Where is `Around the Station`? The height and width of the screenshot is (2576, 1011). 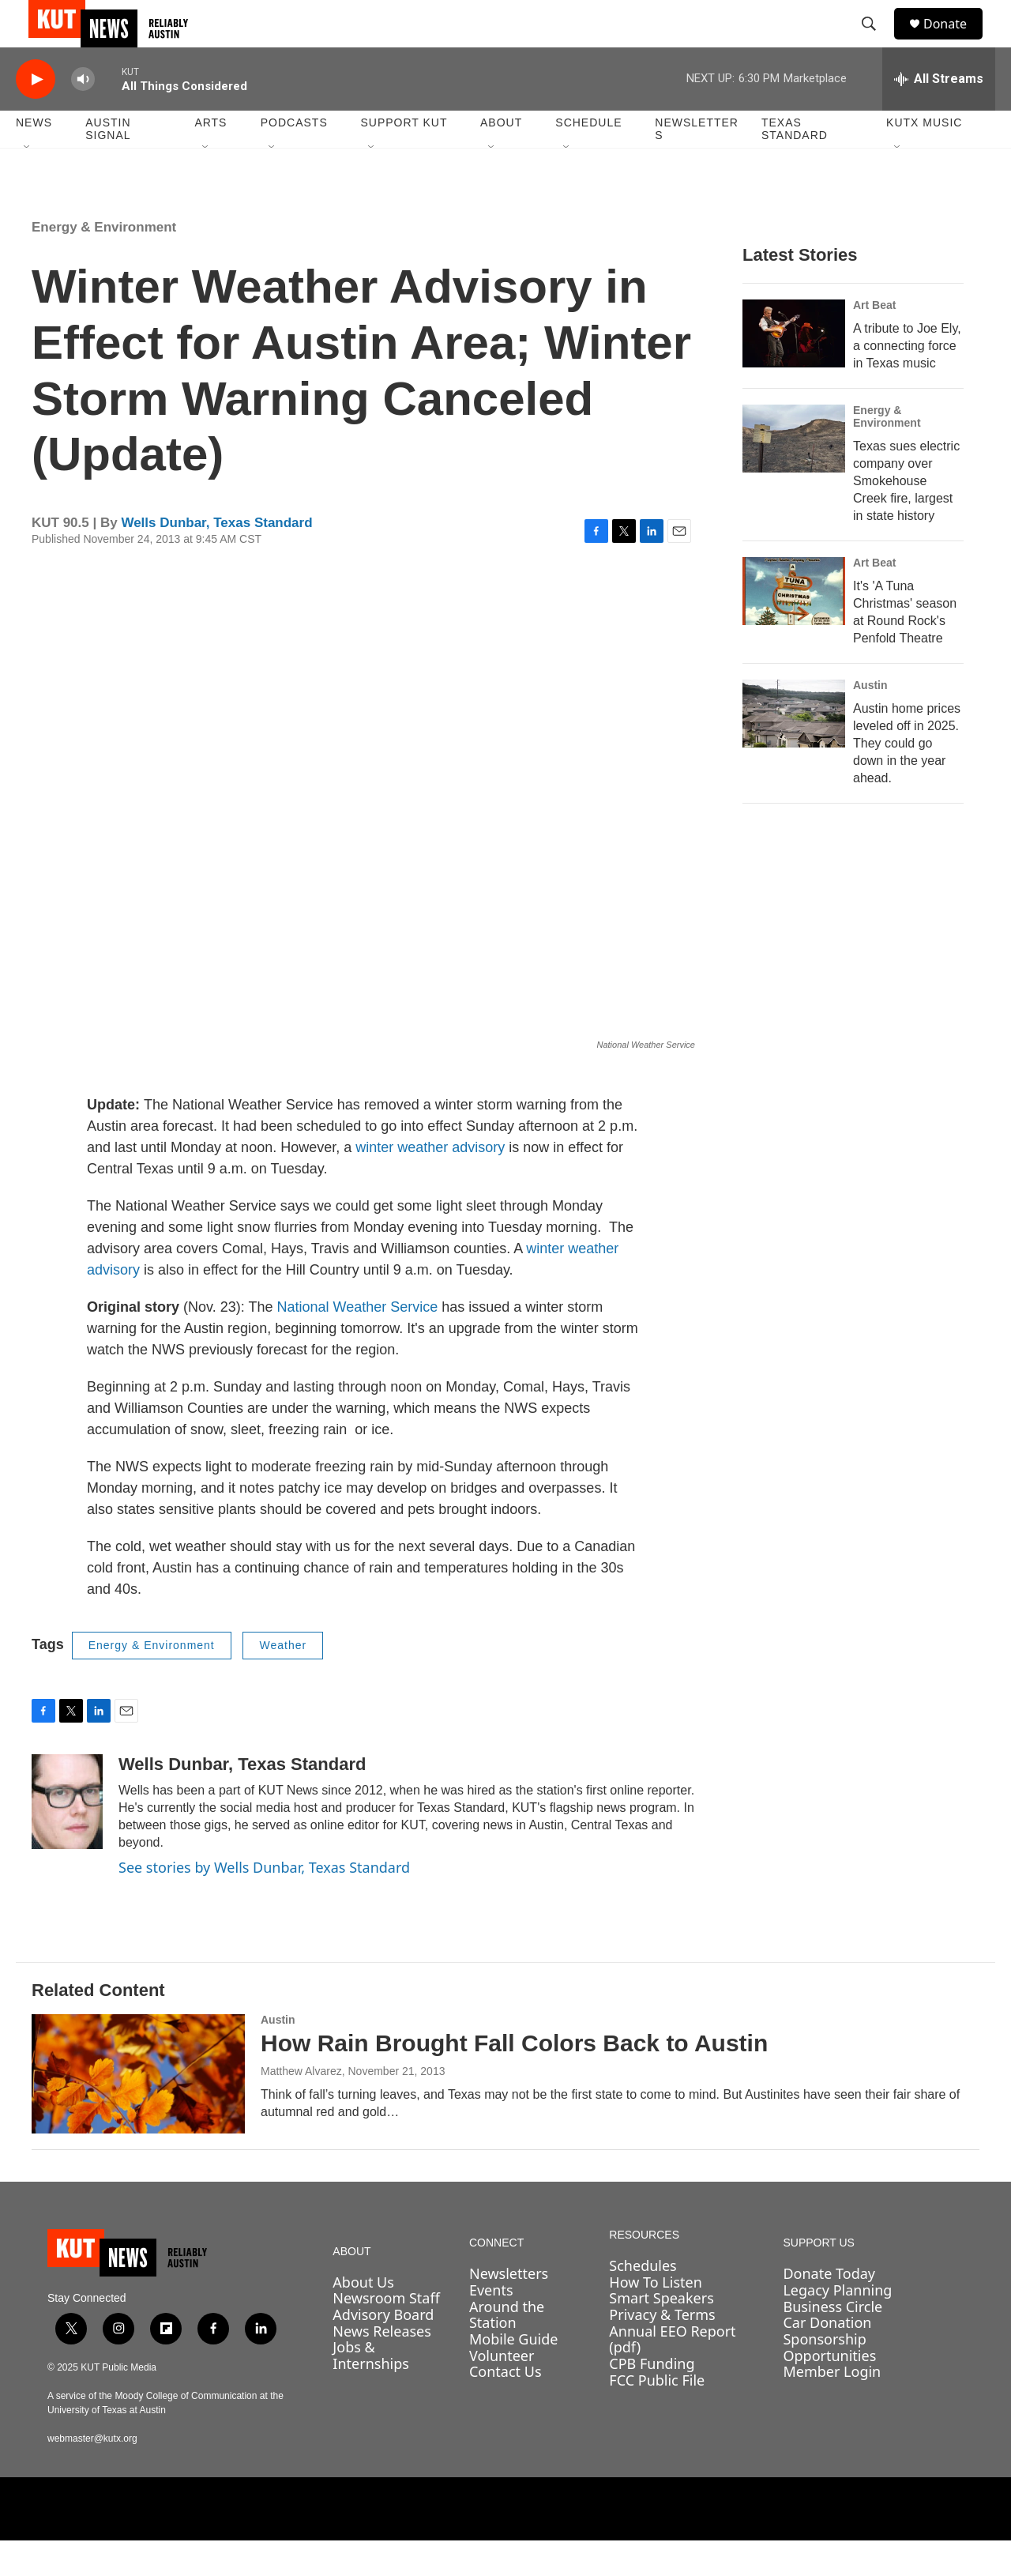 Around the Station is located at coordinates (506, 2350).